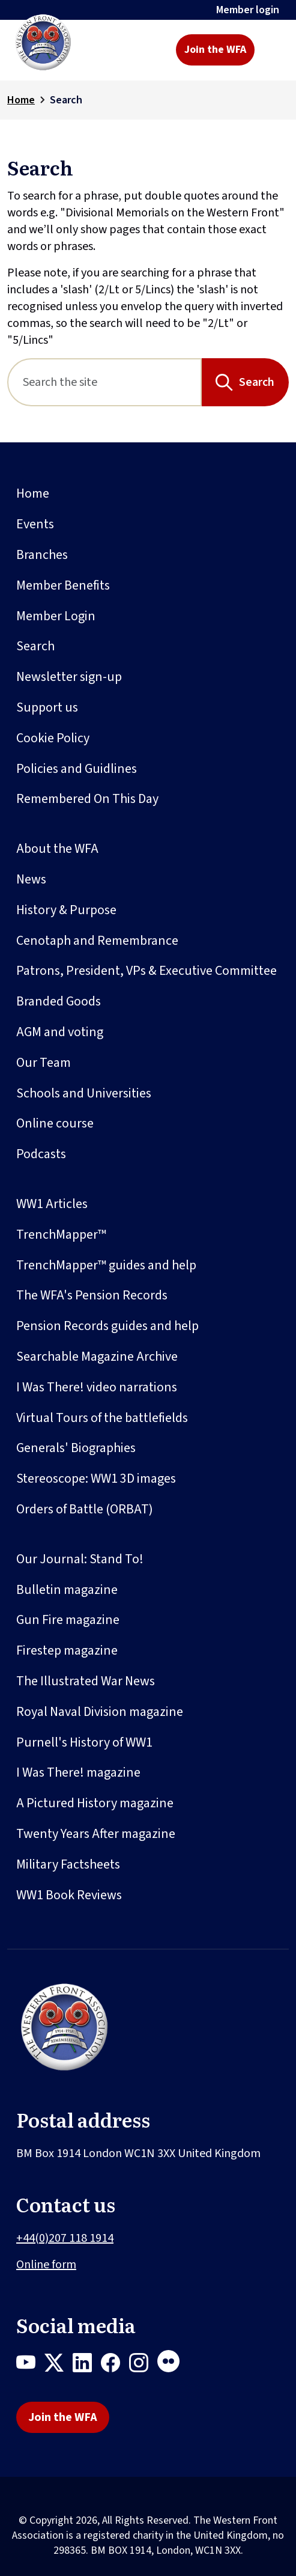  What do you see at coordinates (64, 2238) in the screenshot?
I see `+44(0)207 118 1914` at bounding box center [64, 2238].